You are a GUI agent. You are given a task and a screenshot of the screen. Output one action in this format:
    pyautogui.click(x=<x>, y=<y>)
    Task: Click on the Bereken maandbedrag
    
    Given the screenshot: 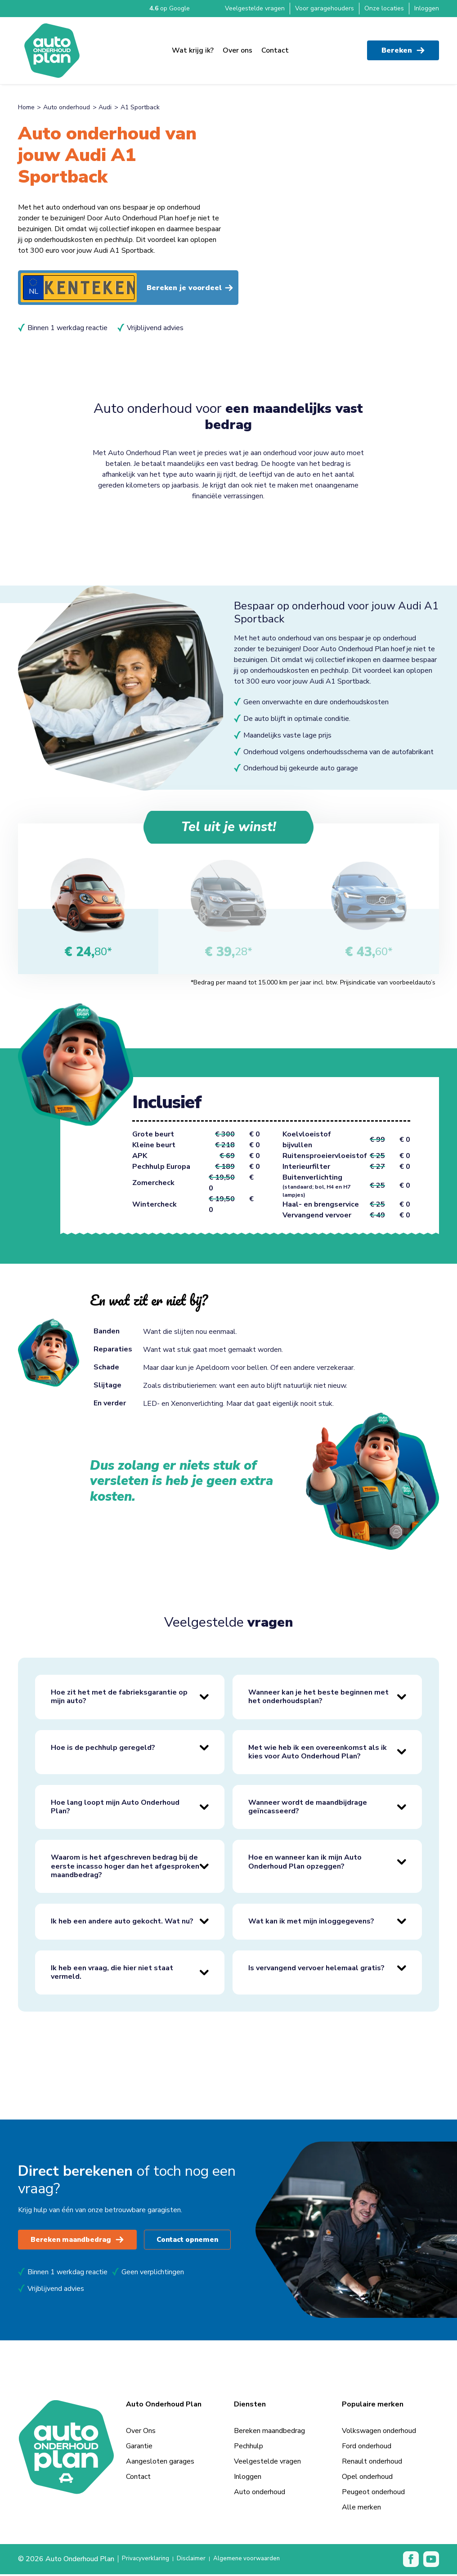 What is the action you would take?
    pyautogui.click(x=81, y=2241)
    